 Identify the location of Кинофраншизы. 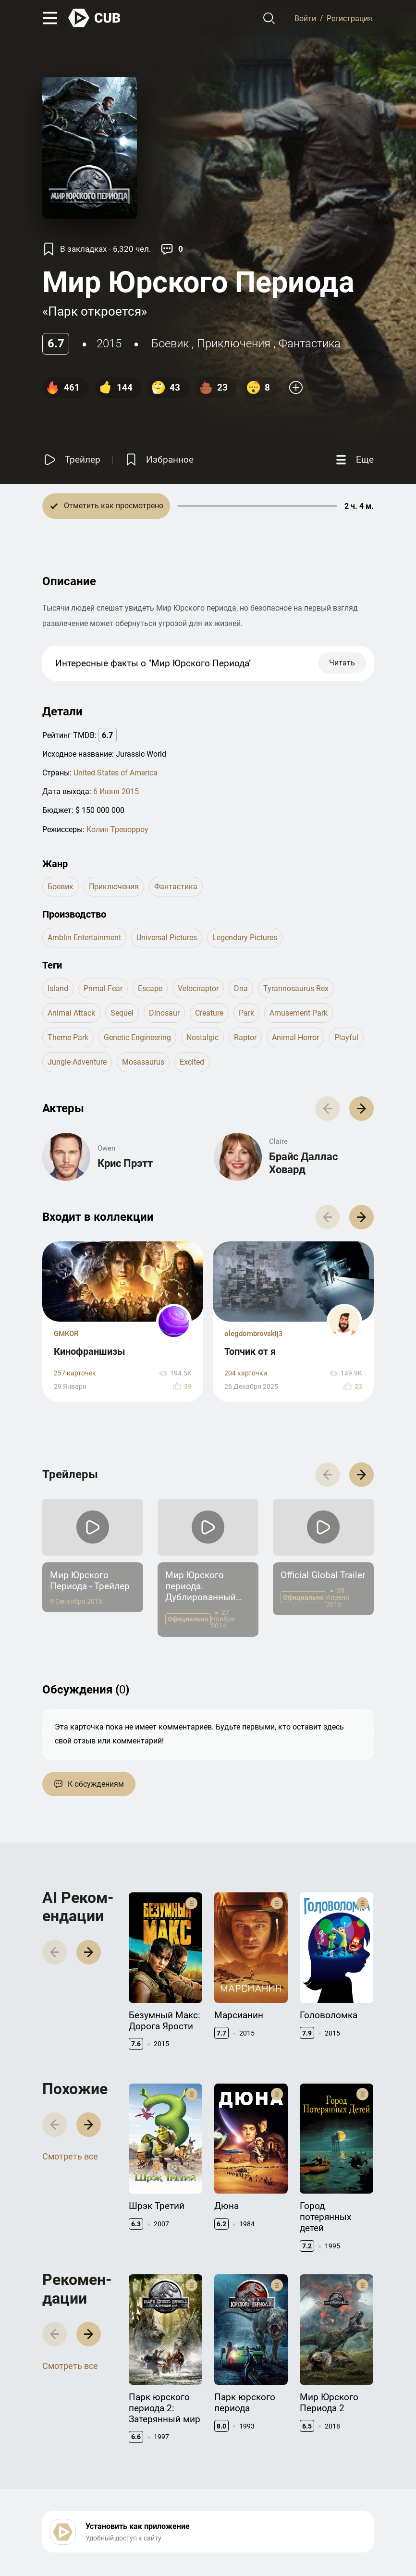
(89, 1351).